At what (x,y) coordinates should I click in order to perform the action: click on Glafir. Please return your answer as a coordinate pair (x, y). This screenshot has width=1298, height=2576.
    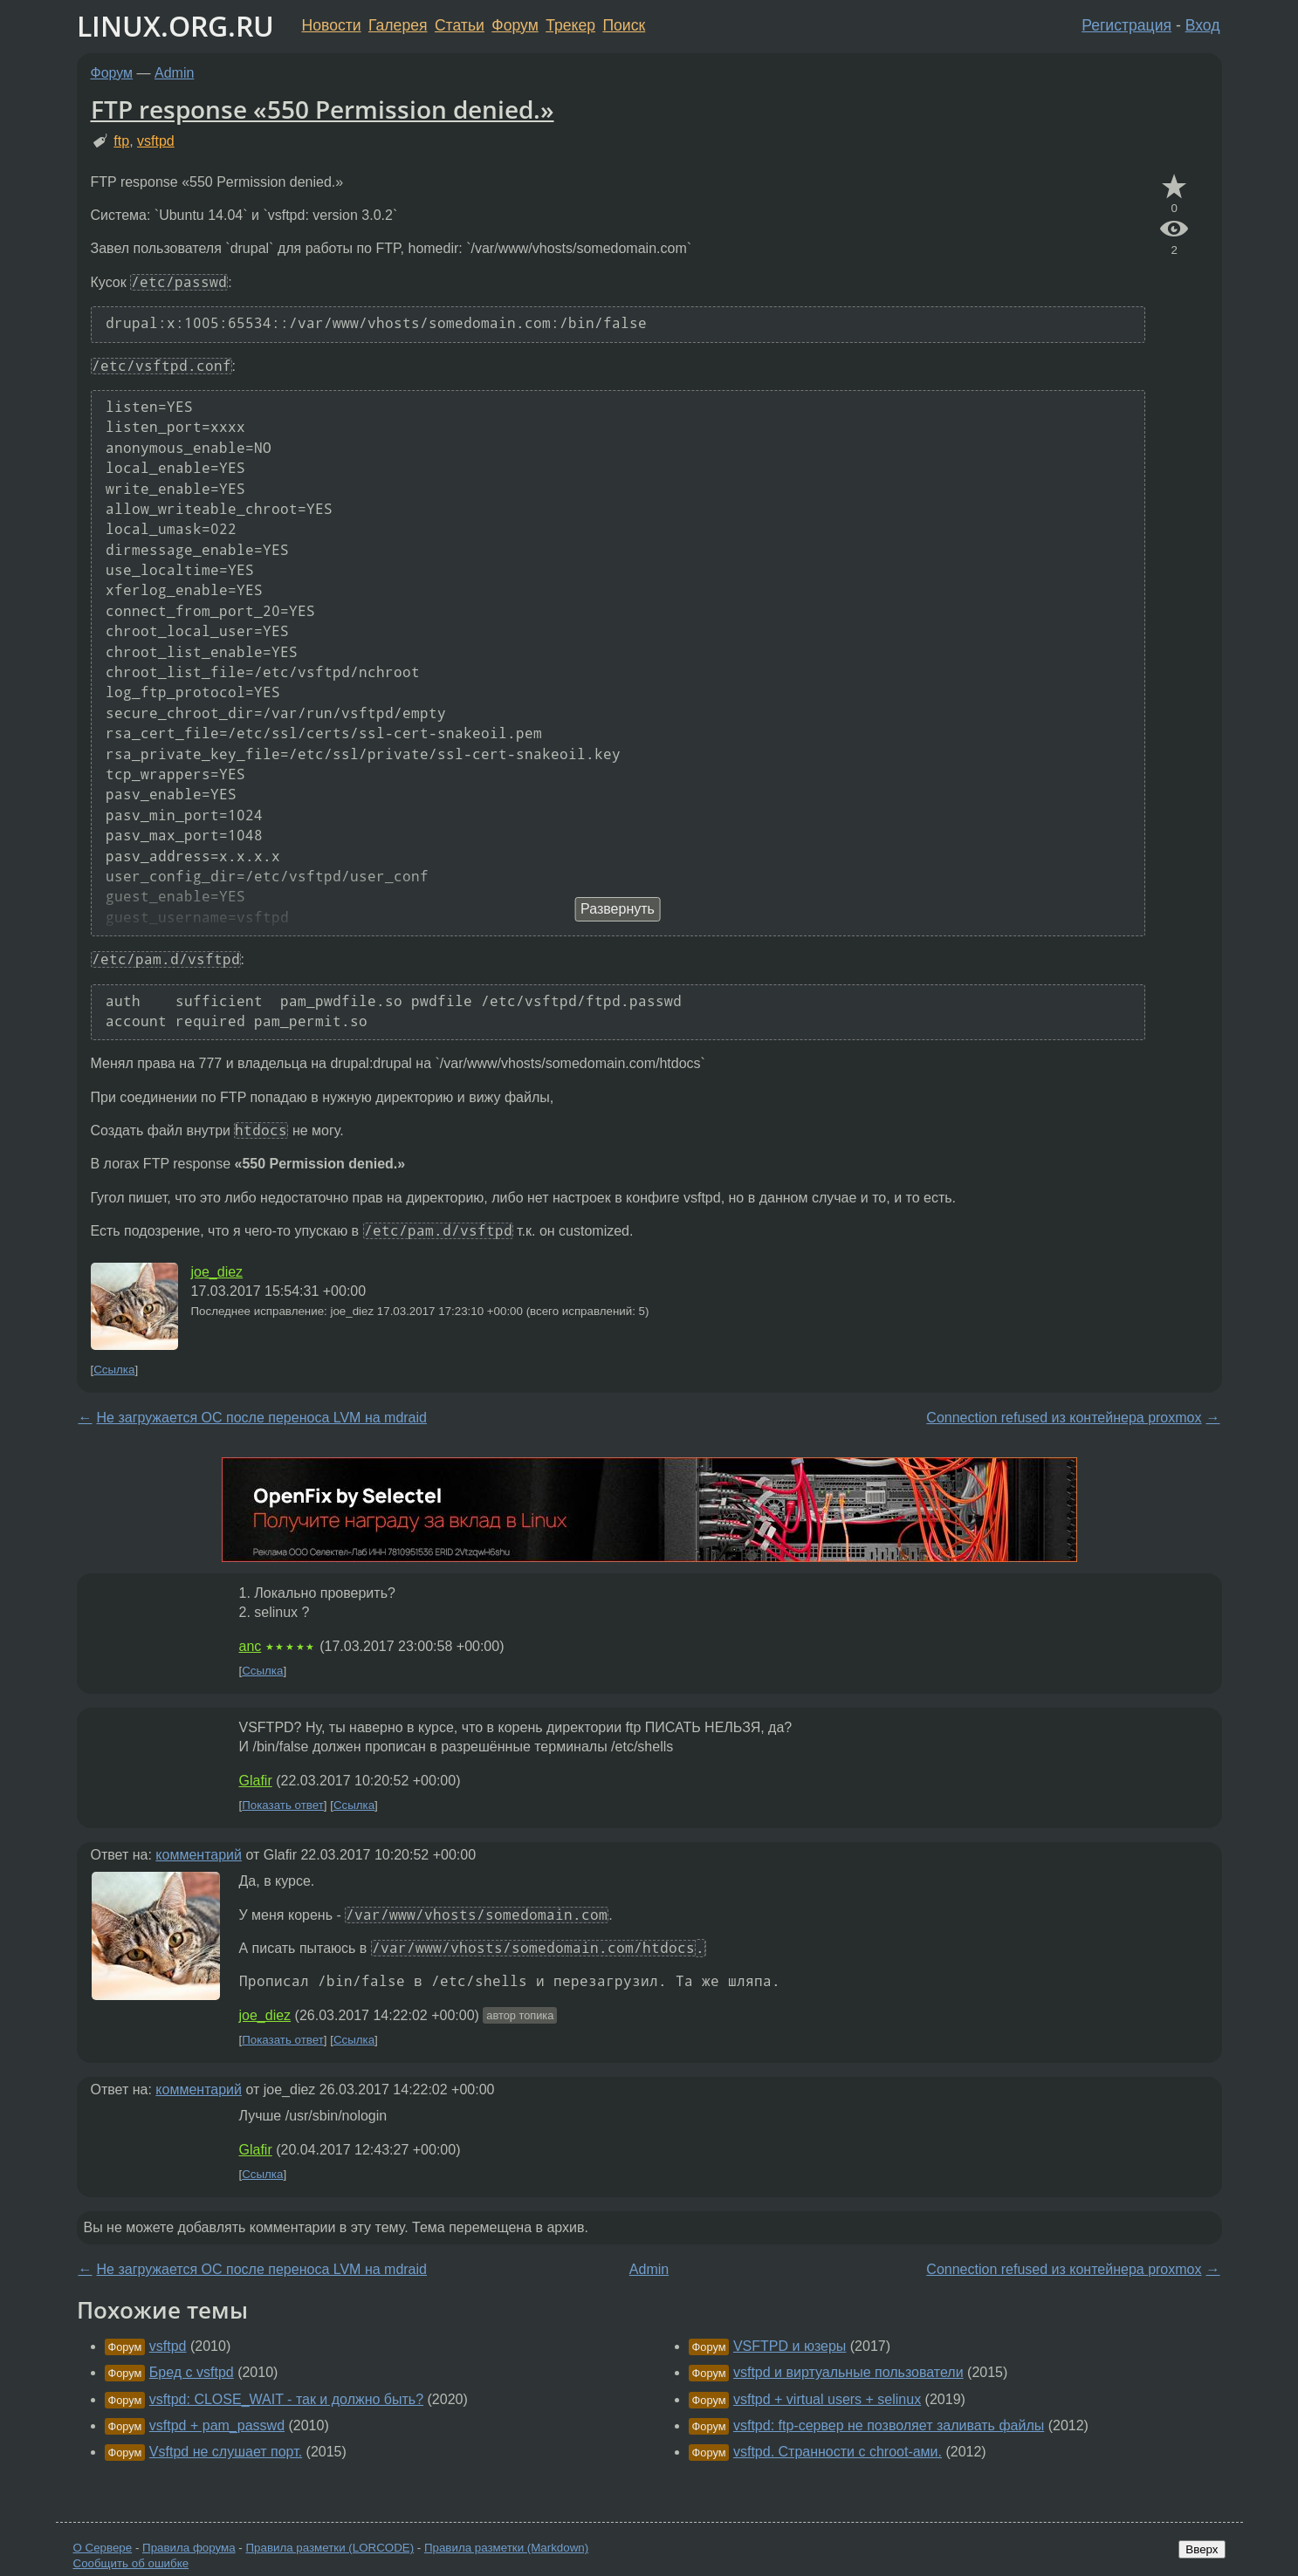
    Looking at the image, I should click on (255, 1780).